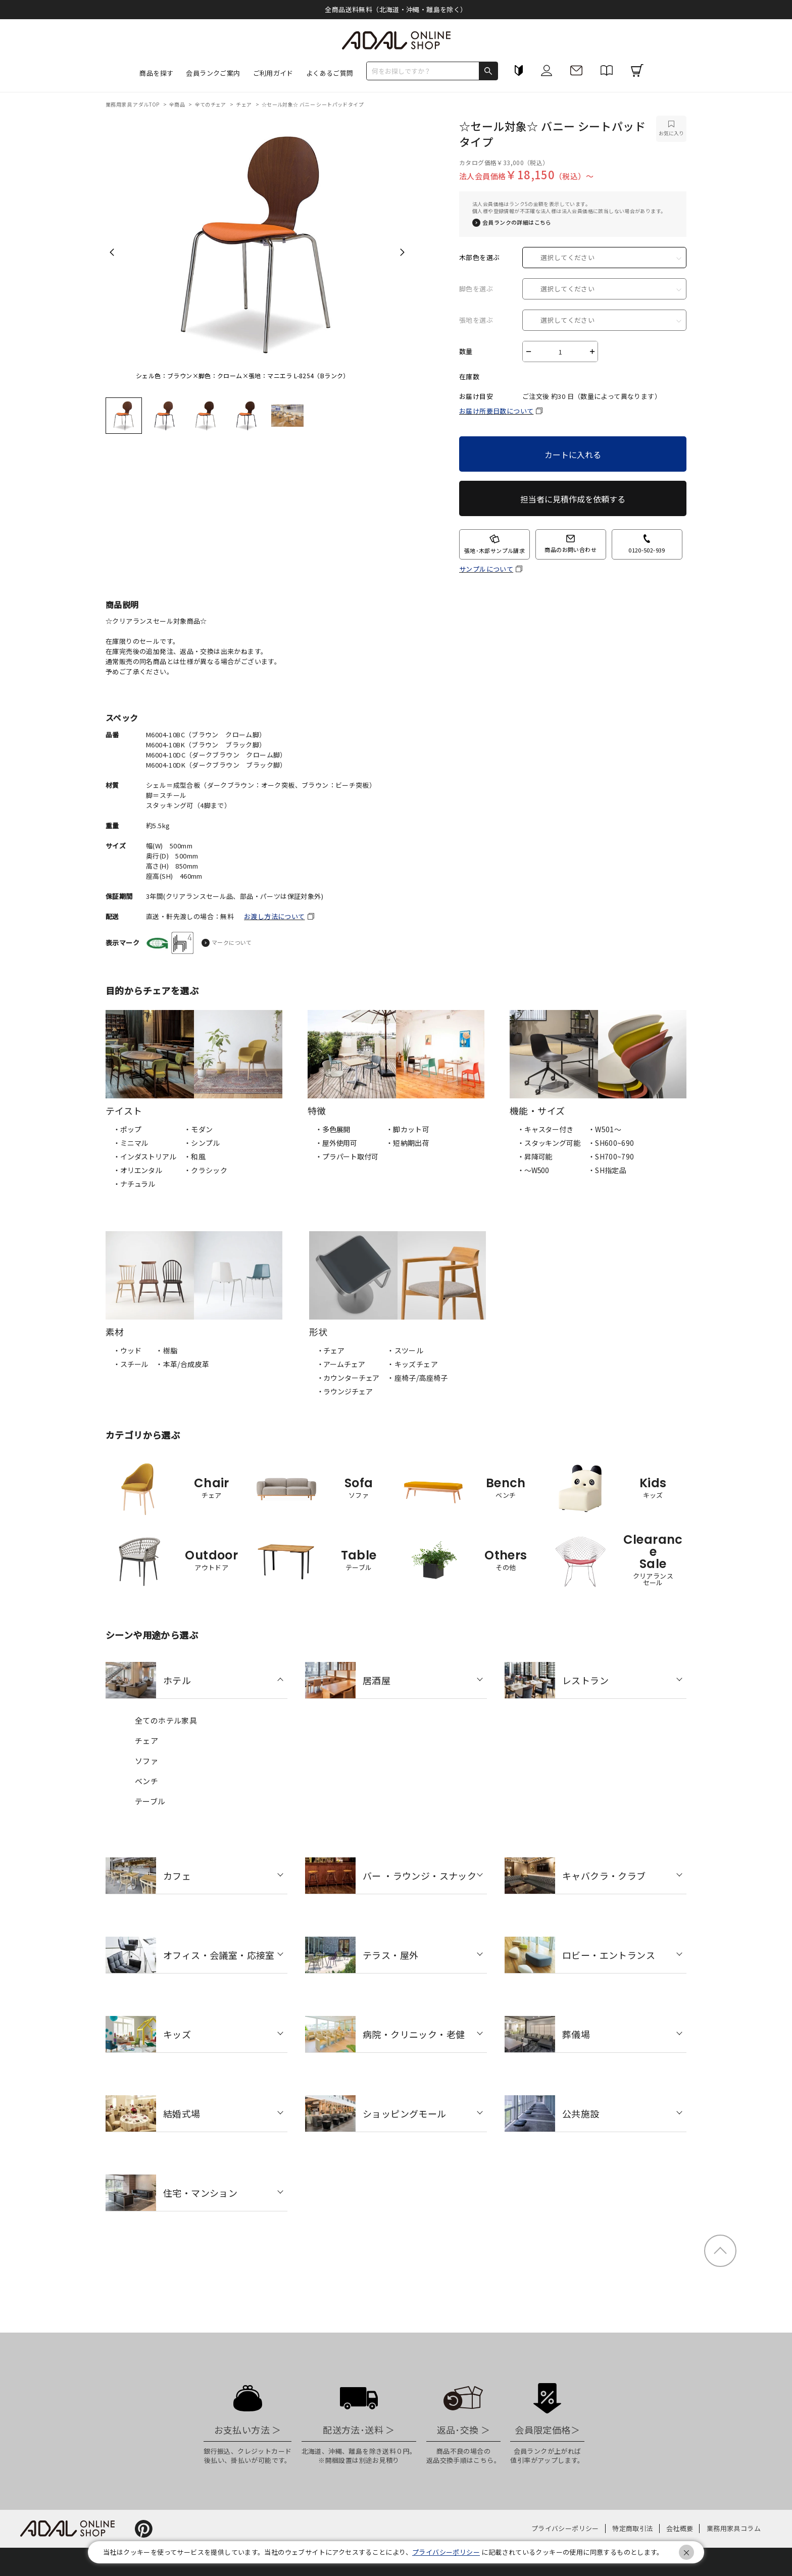  What do you see at coordinates (244, 104) in the screenshot?
I see `チェア` at bounding box center [244, 104].